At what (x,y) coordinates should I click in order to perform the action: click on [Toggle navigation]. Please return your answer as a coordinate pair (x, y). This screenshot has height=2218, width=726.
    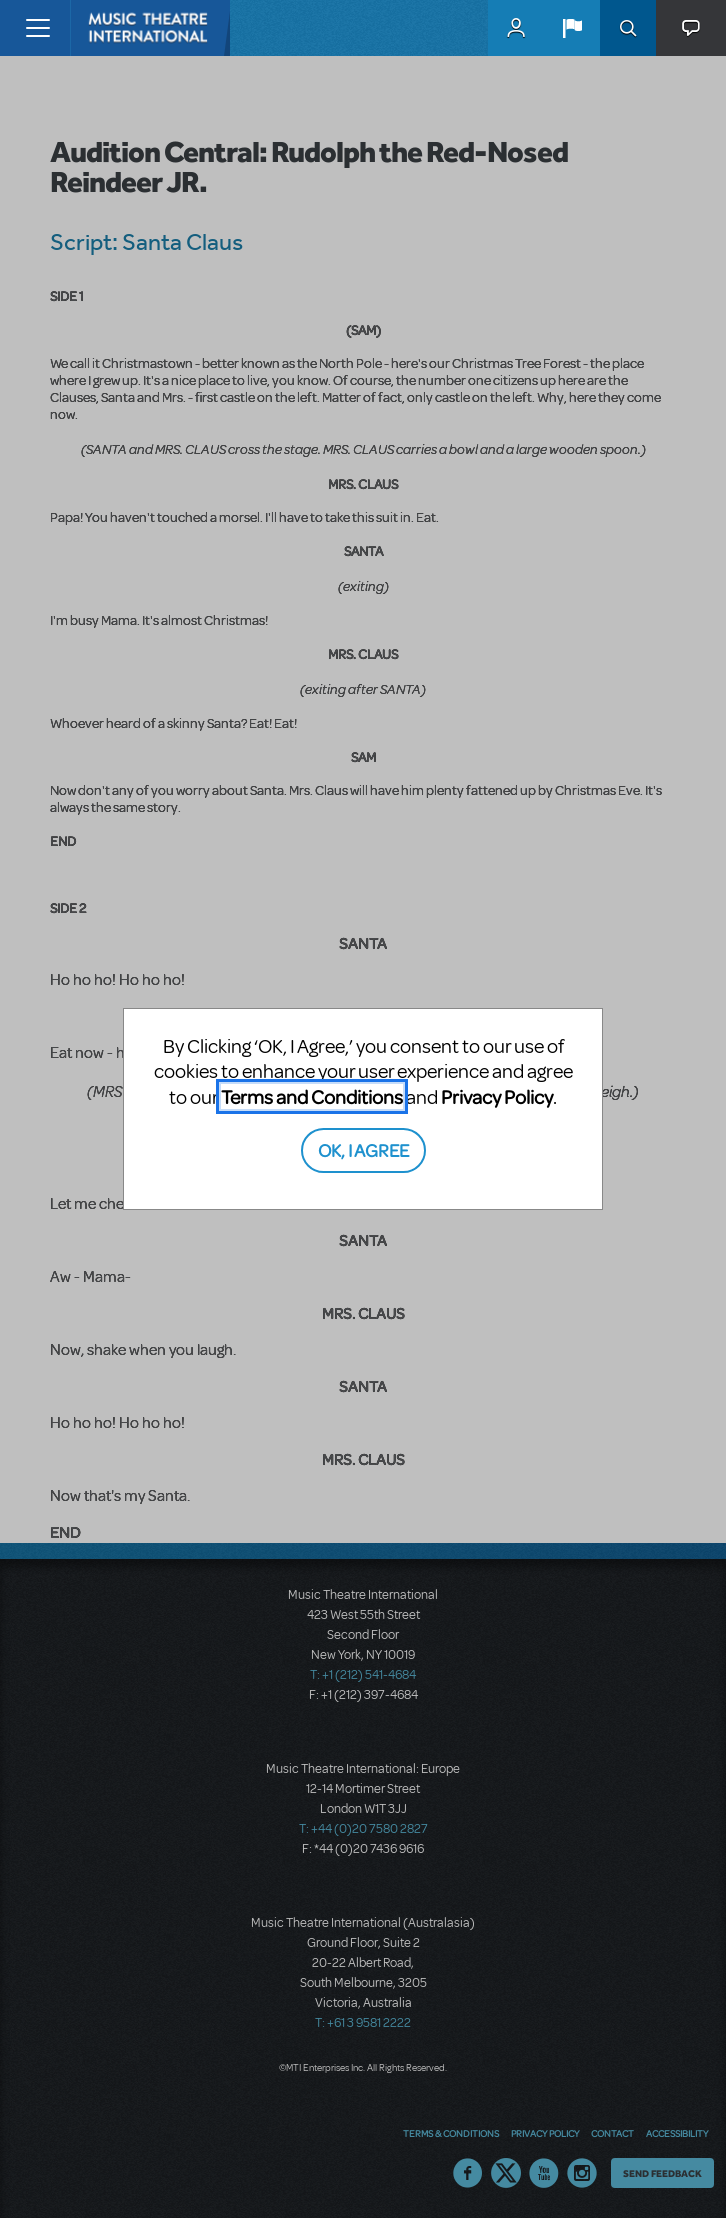
    Looking at the image, I should click on (37, 28).